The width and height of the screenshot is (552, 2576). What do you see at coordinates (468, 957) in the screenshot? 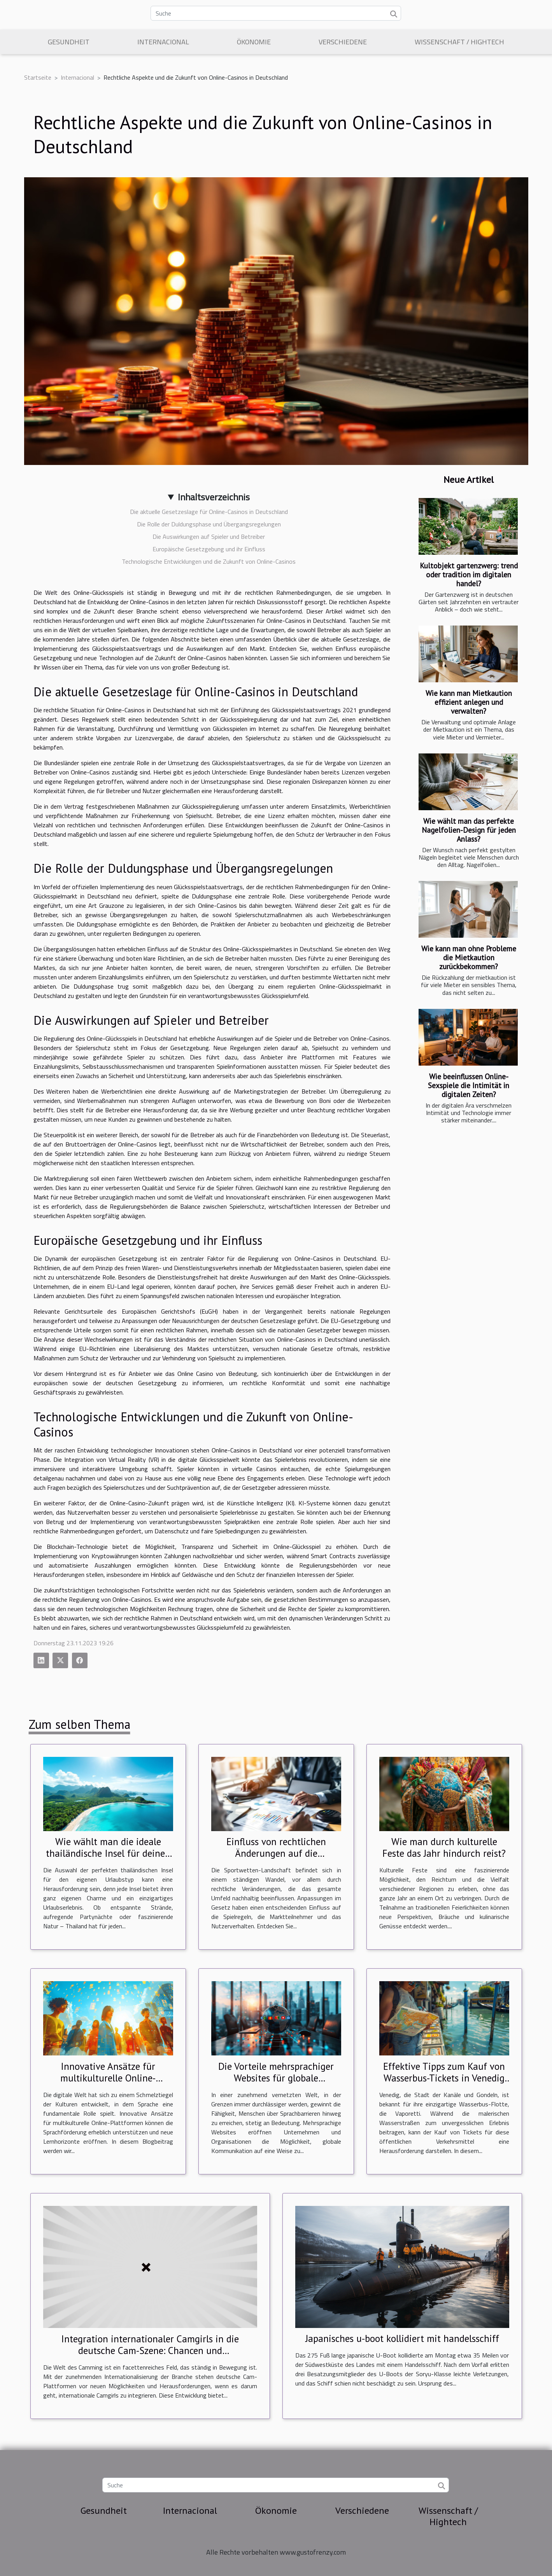
I see `Wie kann man ohne Probleme die Mietkaution zurückbekommen?` at bounding box center [468, 957].